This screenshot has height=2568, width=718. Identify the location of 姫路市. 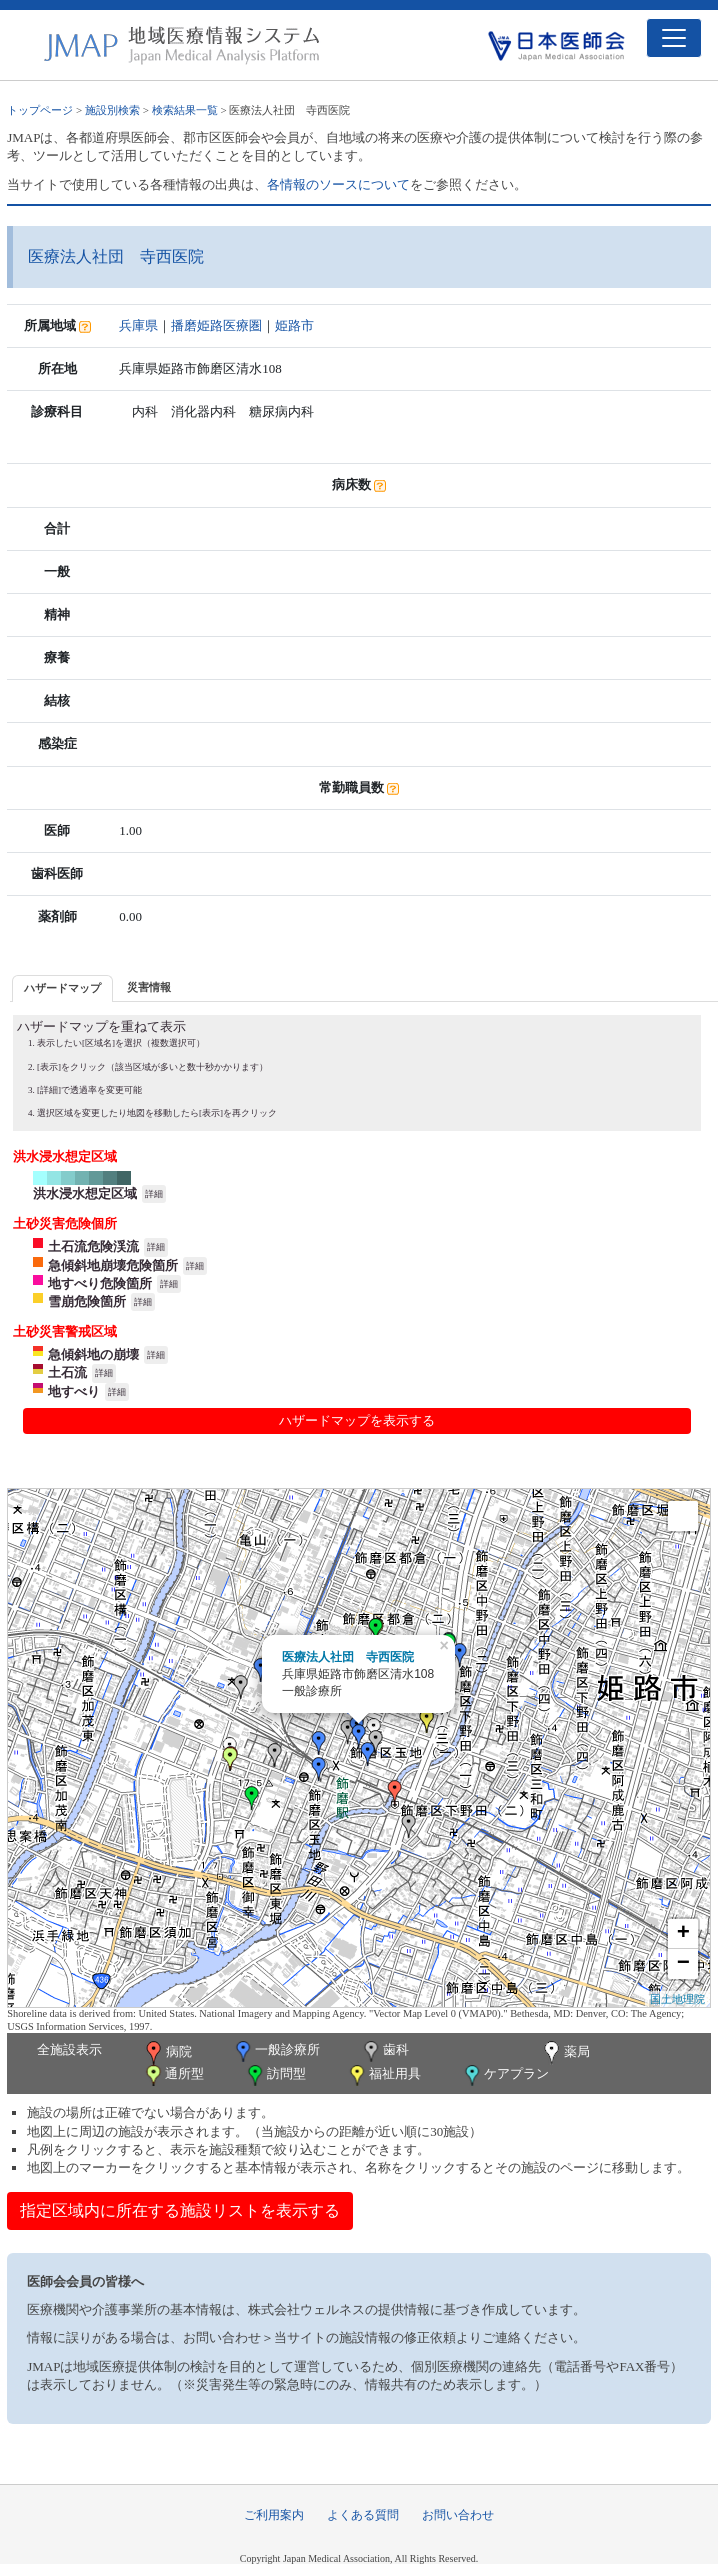
(294, 325).